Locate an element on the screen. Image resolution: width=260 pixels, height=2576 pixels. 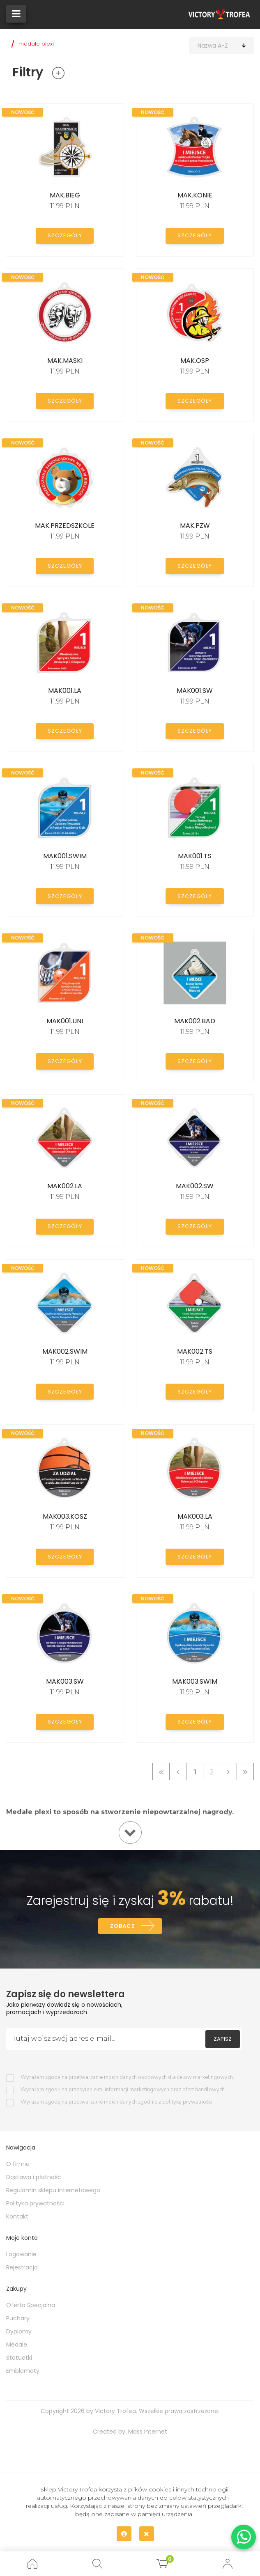
polityką prywatności is located at coordinates (187, 2104).